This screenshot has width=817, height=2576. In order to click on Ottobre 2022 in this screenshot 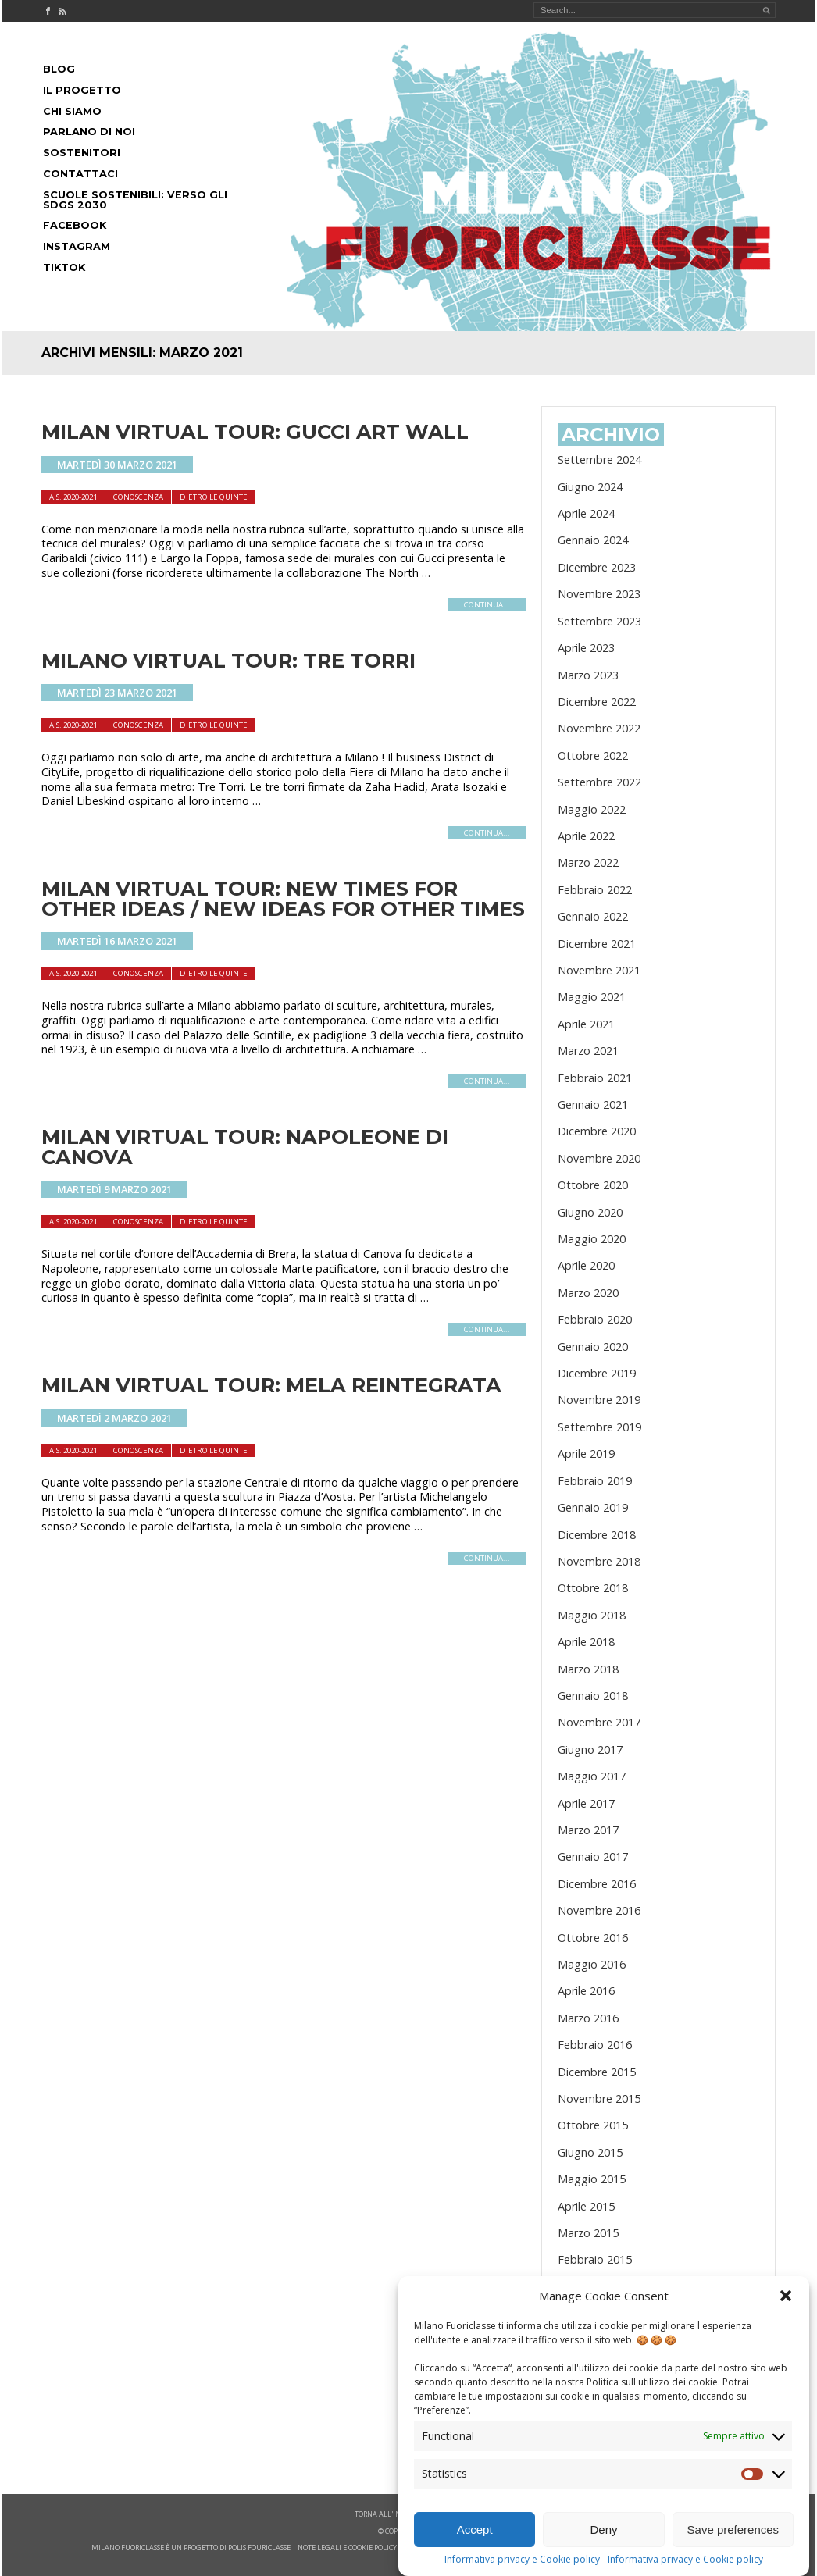, I will do `click(593, 755)`.